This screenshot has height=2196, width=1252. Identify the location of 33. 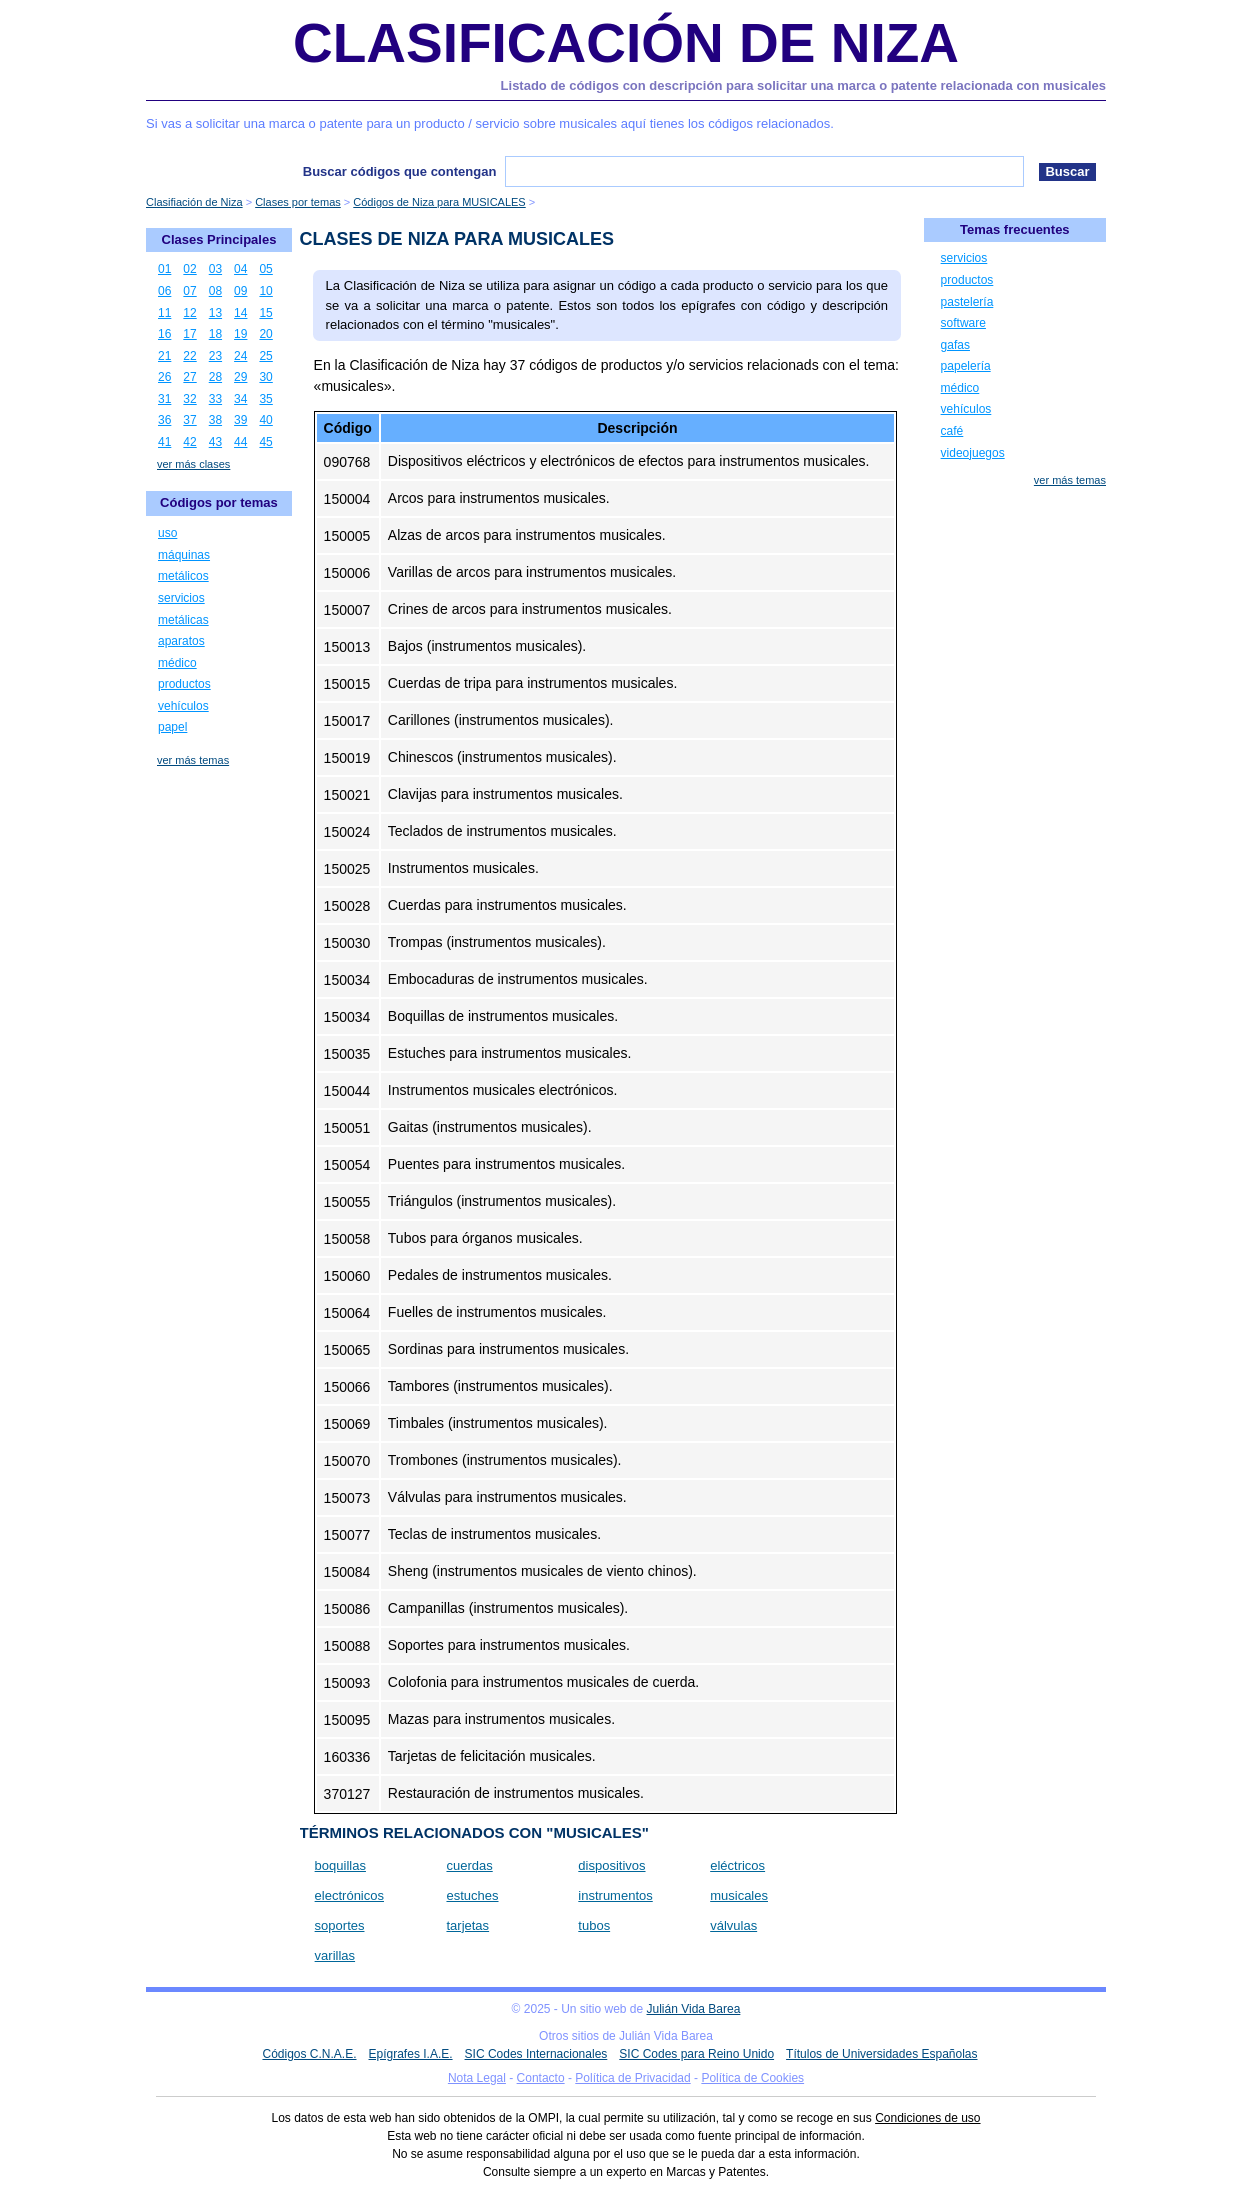
(215, 399).